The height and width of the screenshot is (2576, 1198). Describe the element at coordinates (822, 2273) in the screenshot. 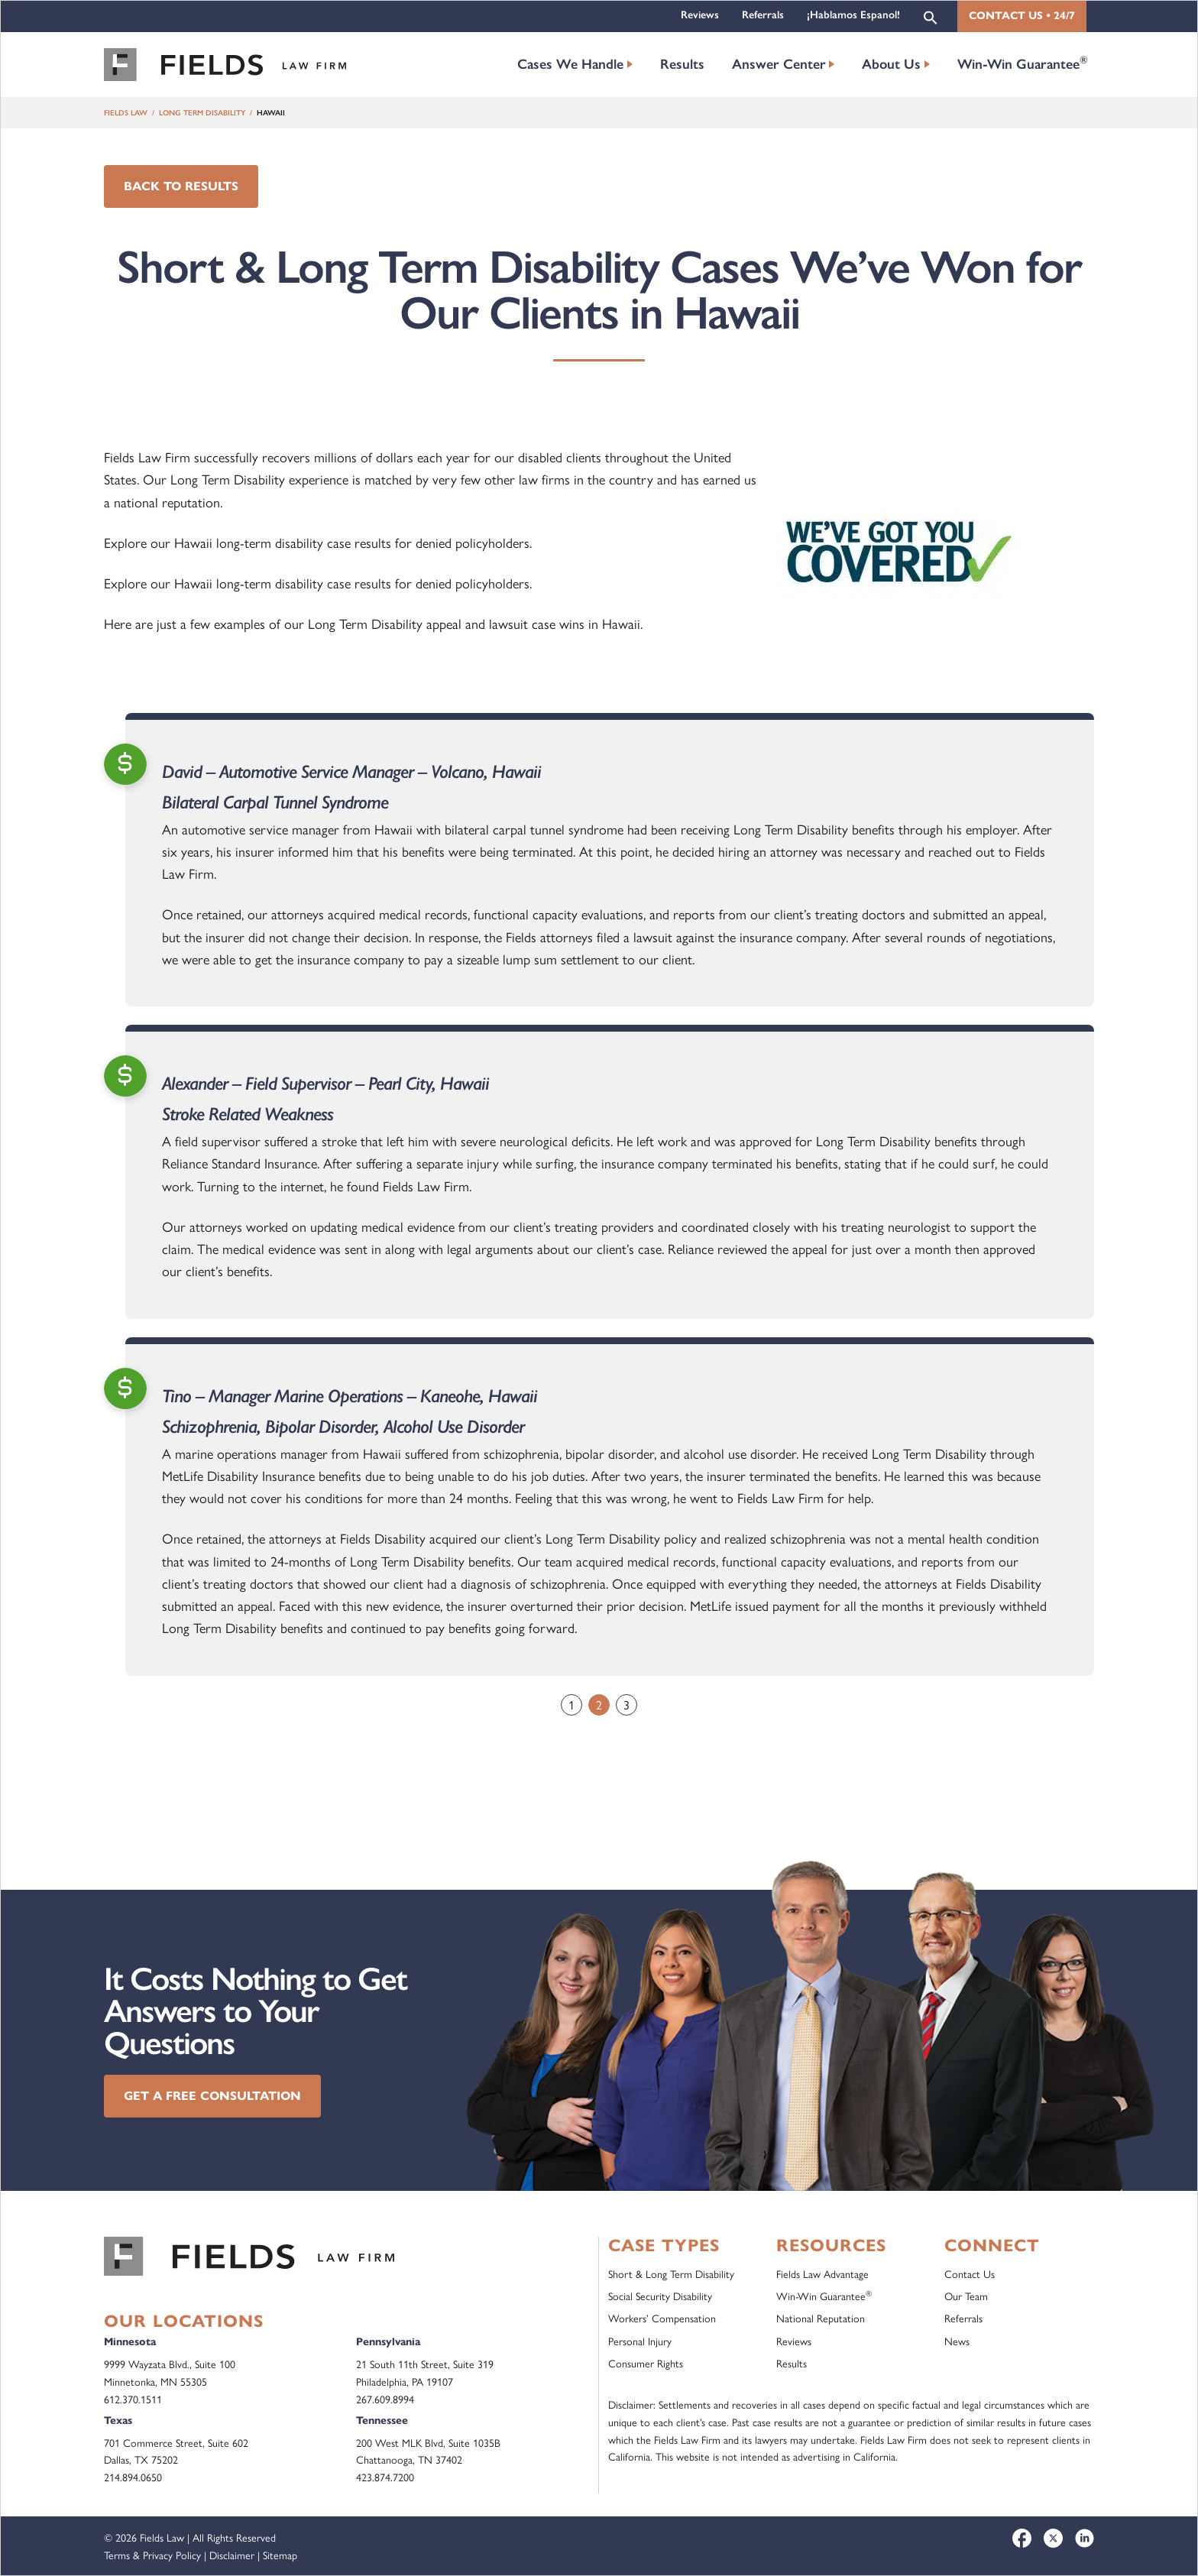

I see `Fields Law Advantage` at that location.